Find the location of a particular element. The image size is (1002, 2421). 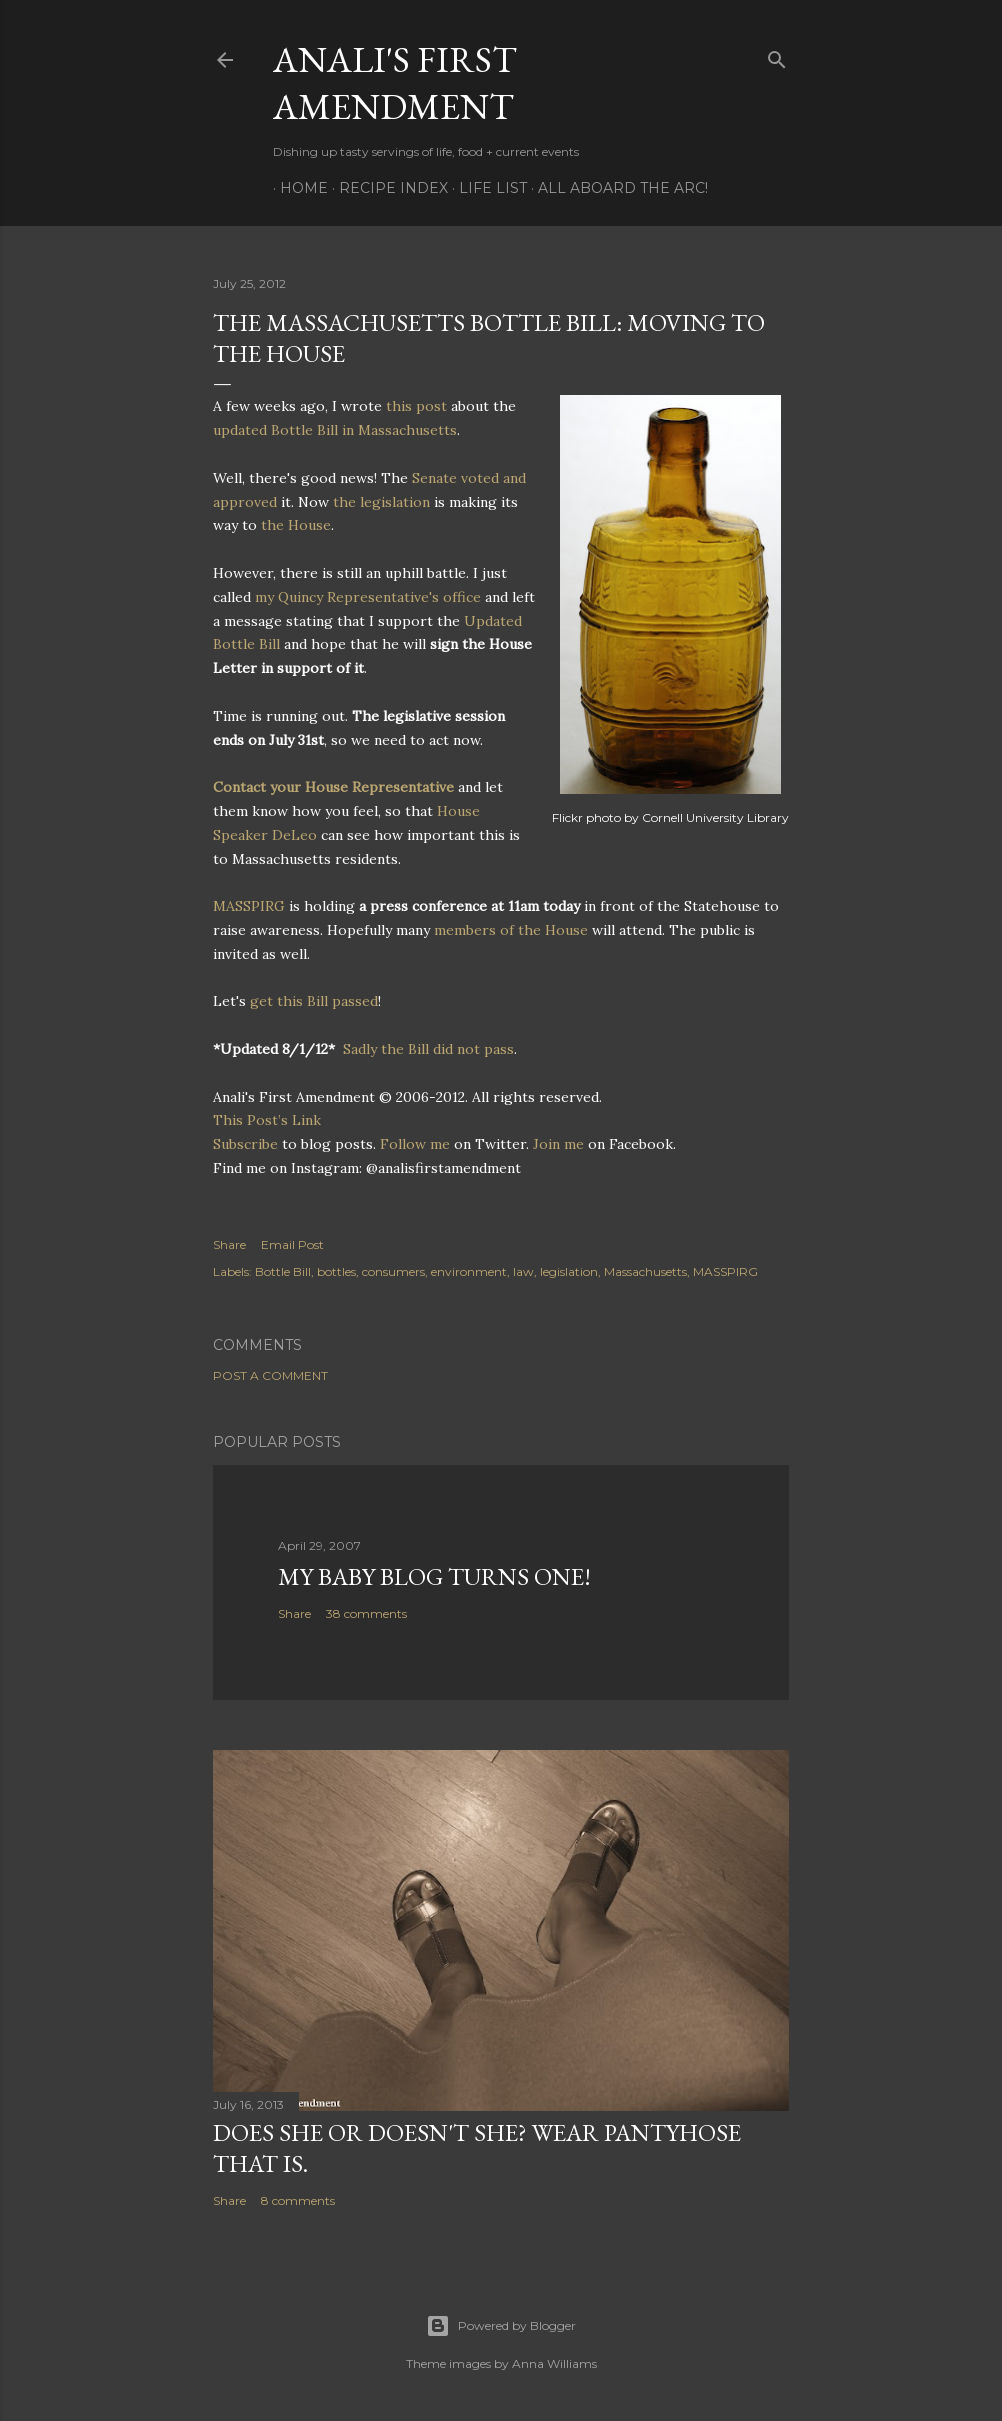

the legislation is located at coordinates (381, 502).